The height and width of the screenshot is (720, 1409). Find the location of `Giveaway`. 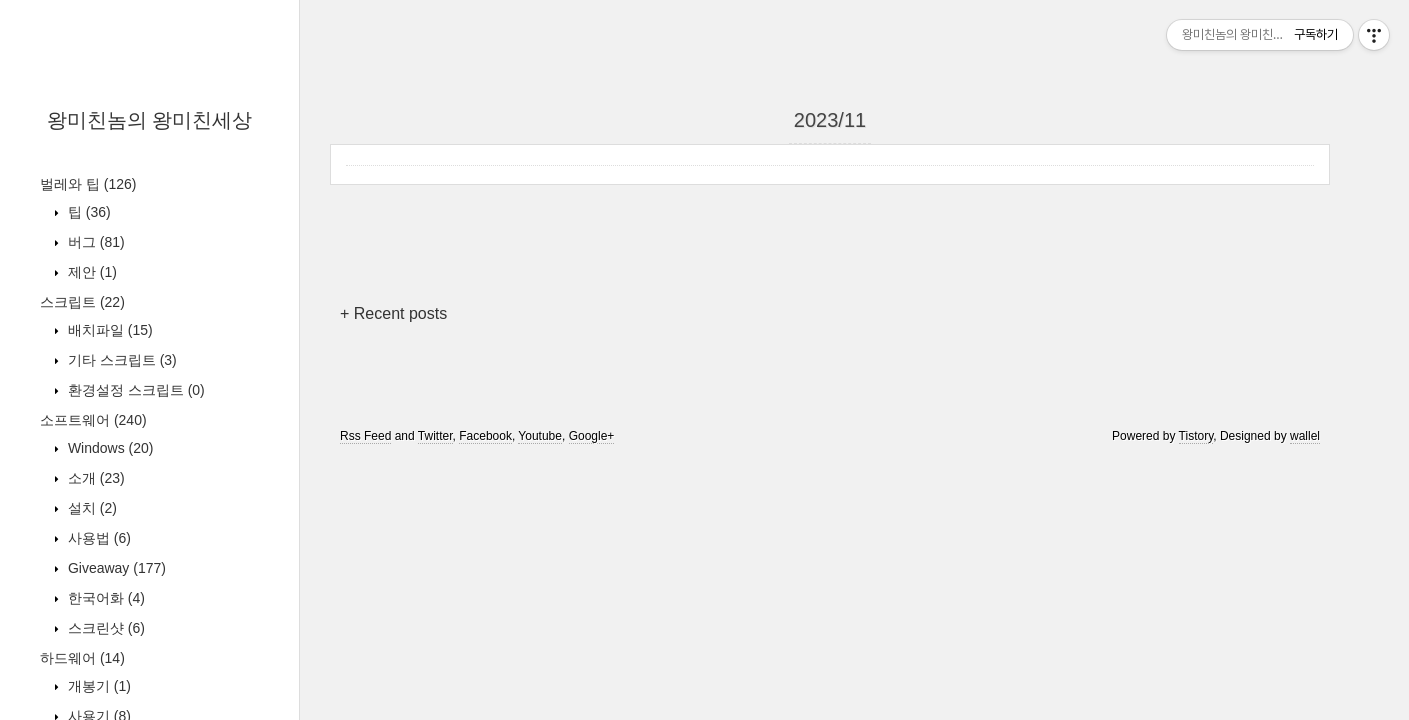

Giveaway is located at coordinates (115, 568).